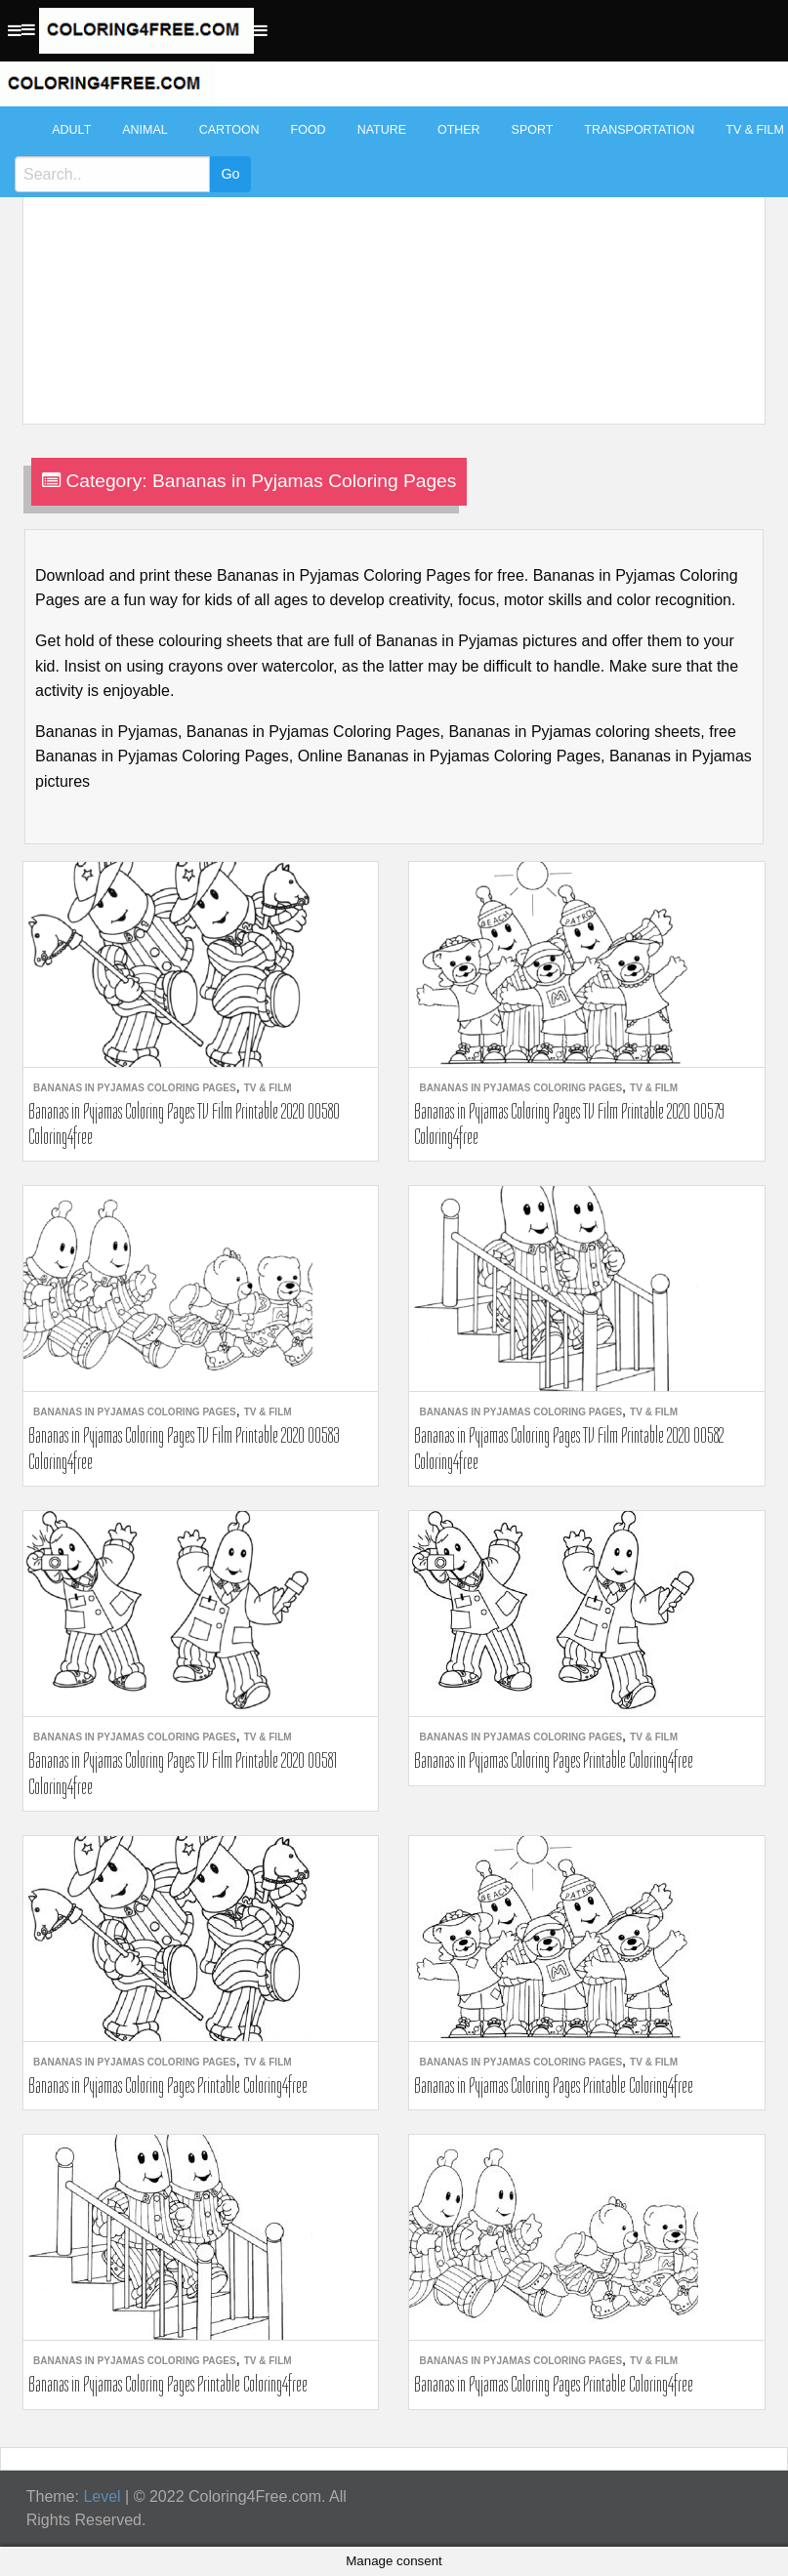 The width and height of the screenshot is (788, 2576). Describe the element at coordinates (229, 130) in the screenshot. I see `Cartoon` at that location.